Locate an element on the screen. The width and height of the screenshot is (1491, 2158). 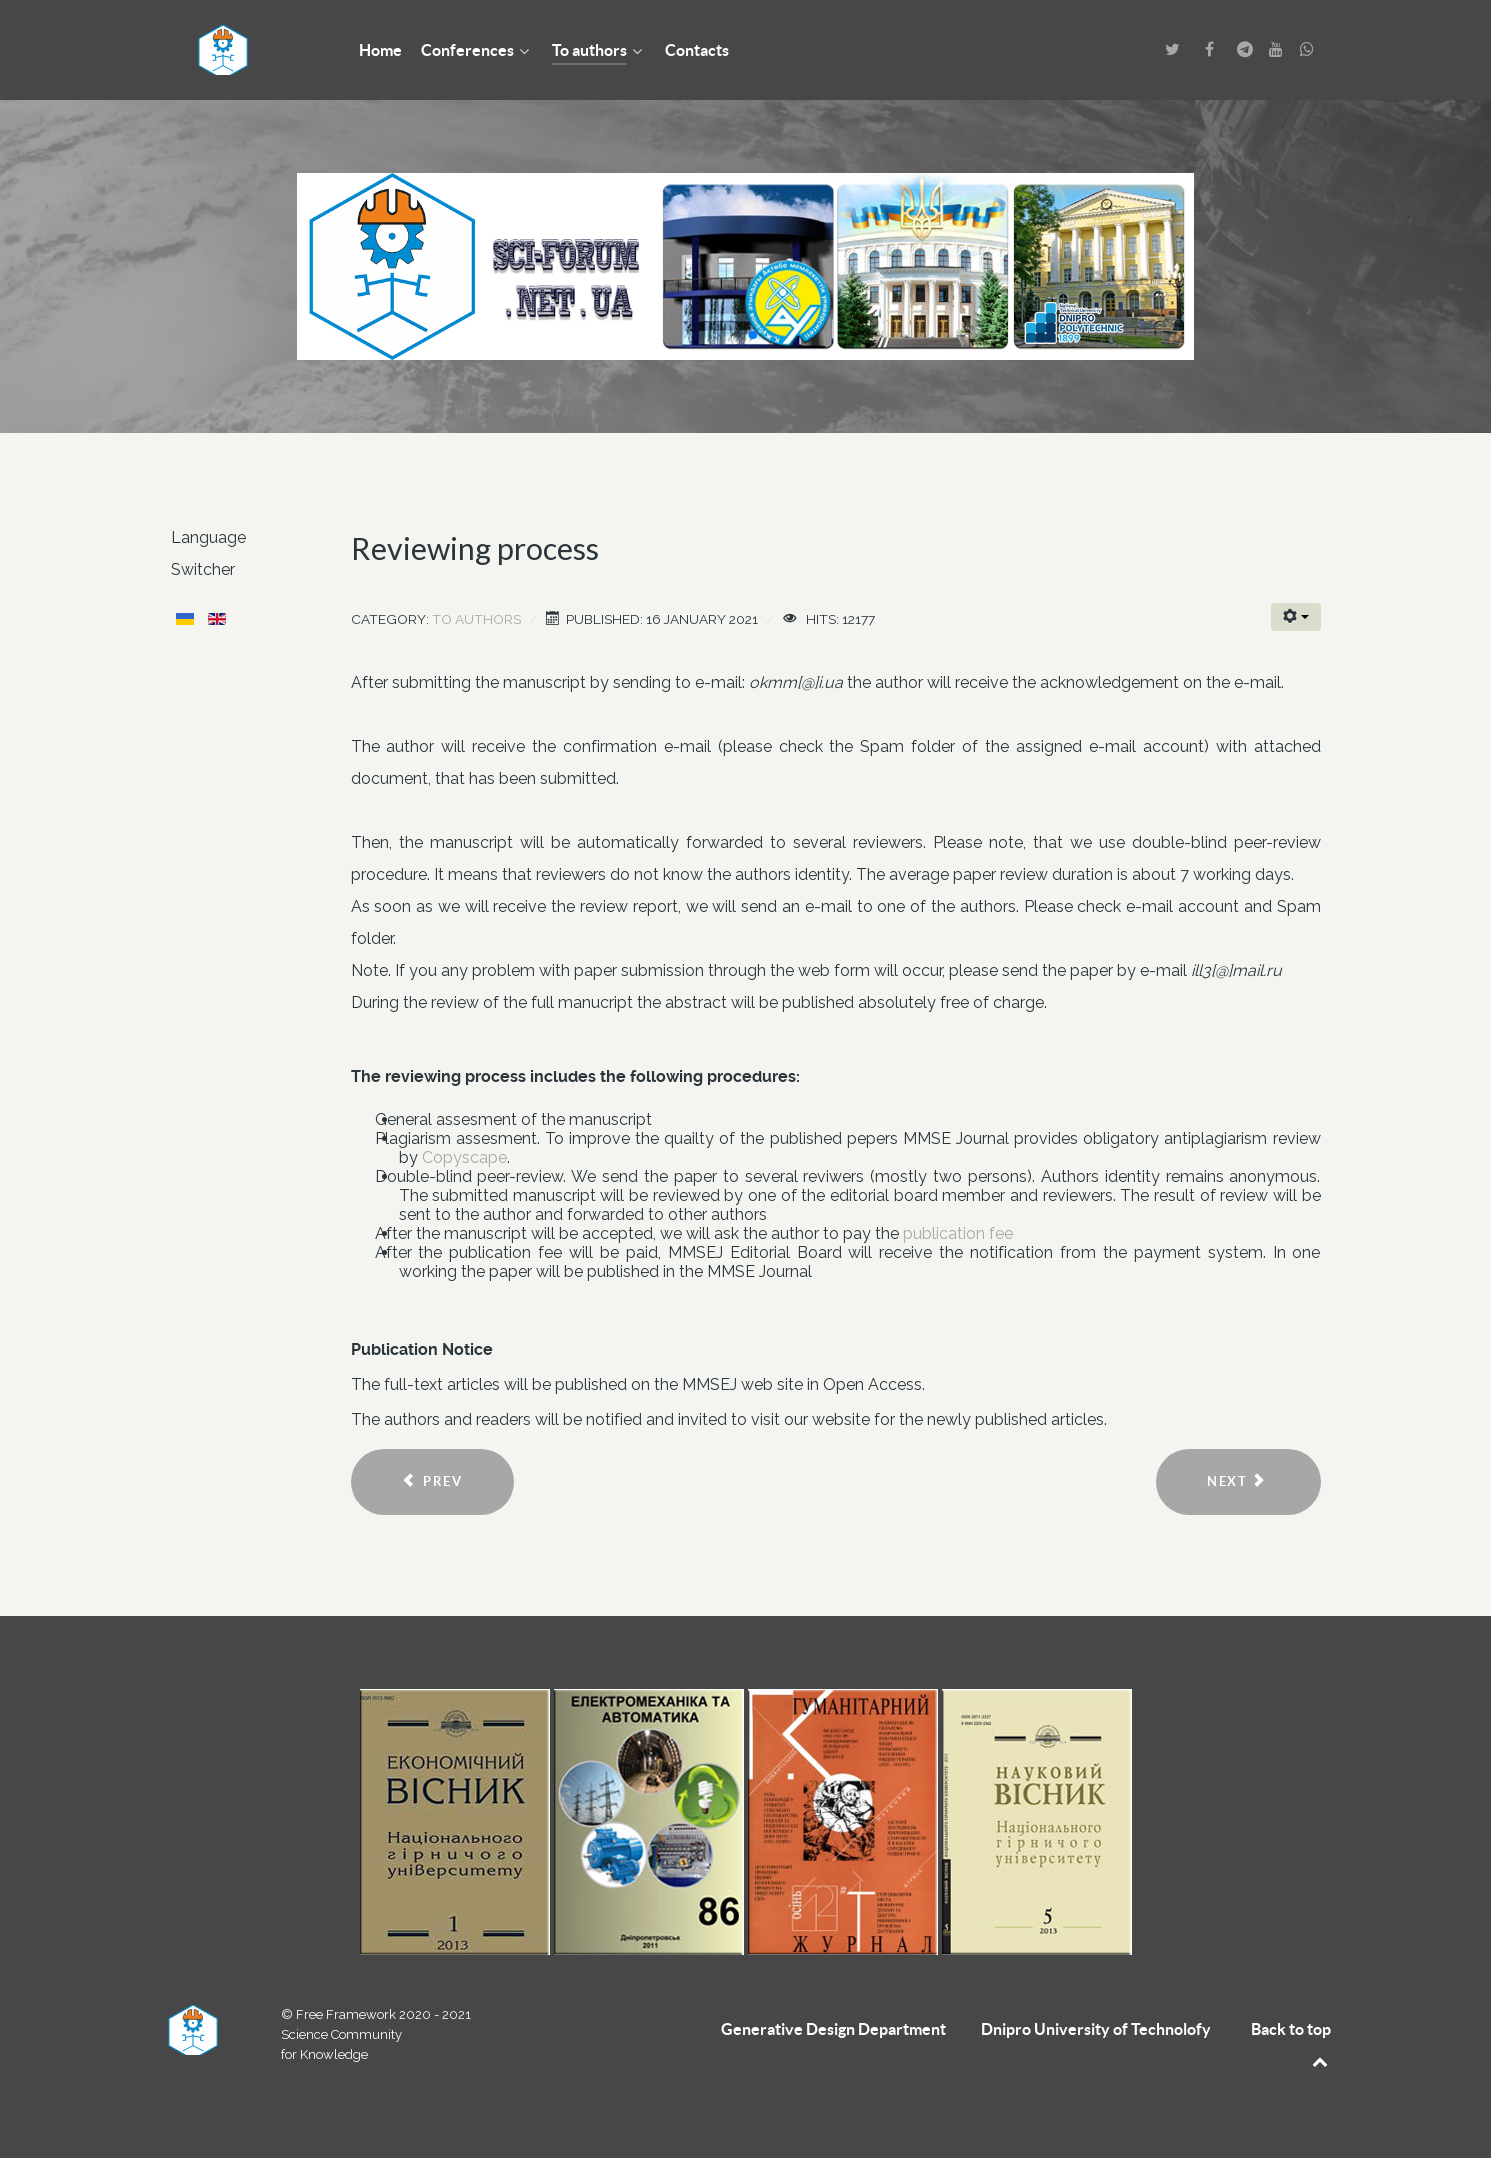
Generative Design Department is located at coordinates (833, 2029).